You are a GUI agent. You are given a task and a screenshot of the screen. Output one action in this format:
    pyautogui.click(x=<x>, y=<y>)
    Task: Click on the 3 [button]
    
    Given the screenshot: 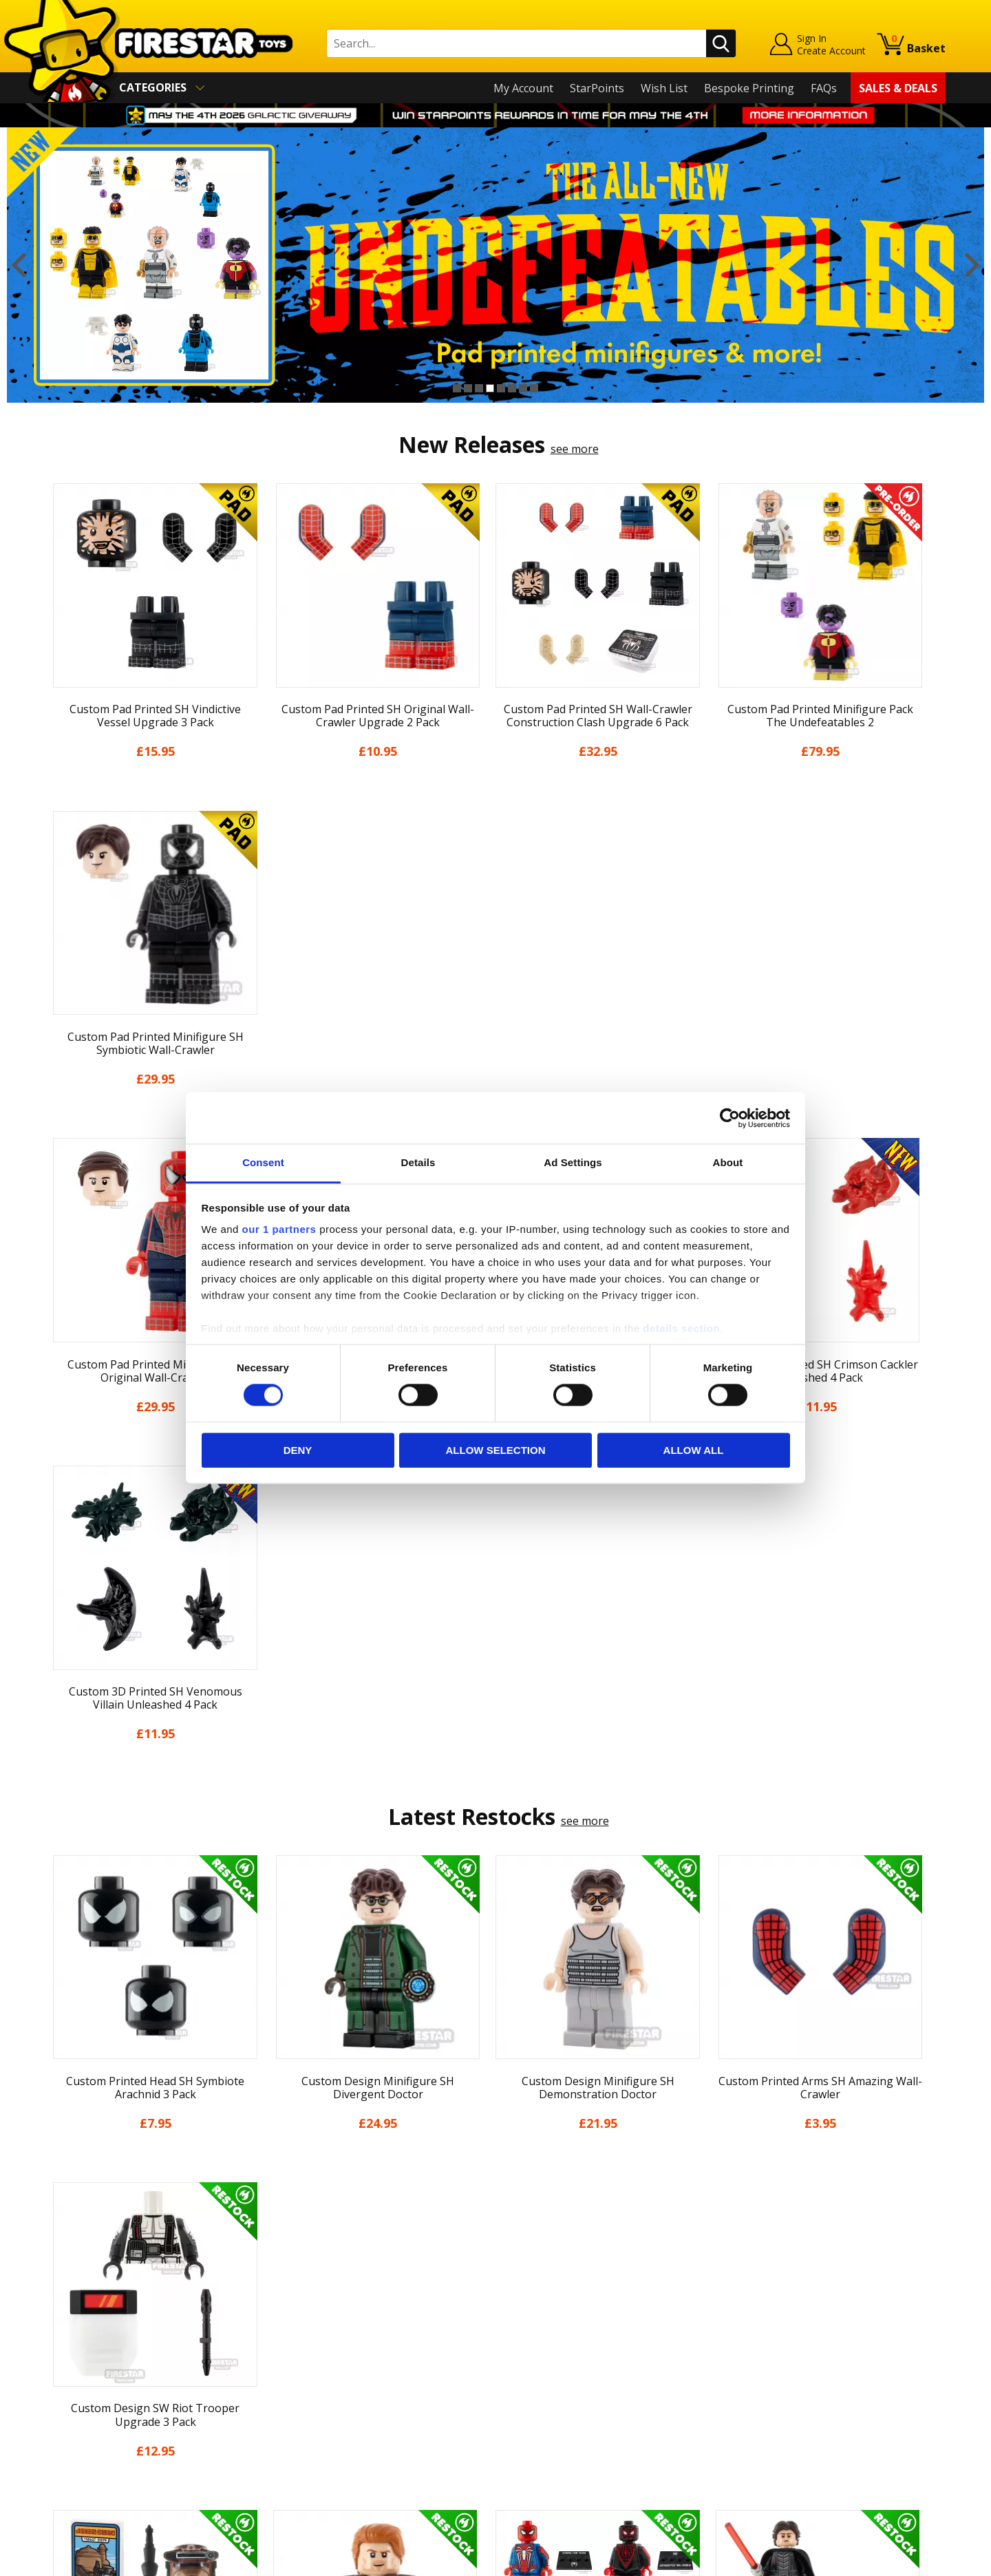 What is the action you would take?
    pyautogui.click(x=479, y=388)
    